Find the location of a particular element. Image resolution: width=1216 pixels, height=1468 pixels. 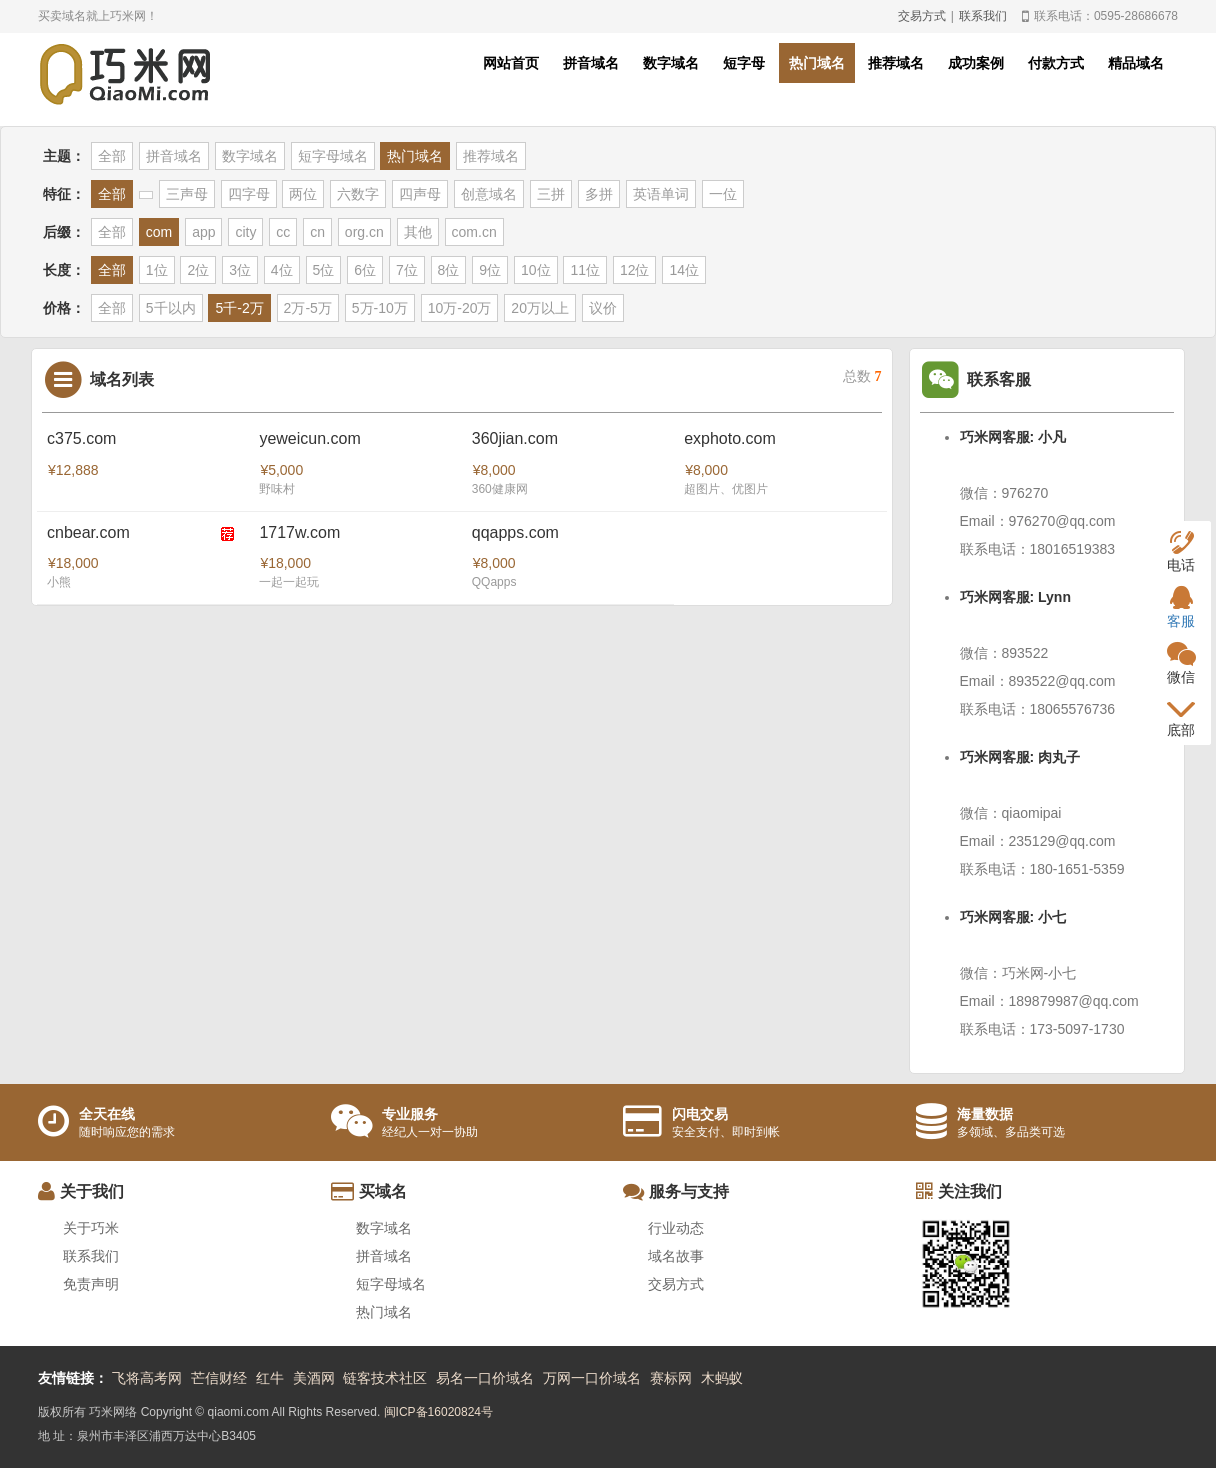

易名一口价域名 is located at coordinates (485, 1378).